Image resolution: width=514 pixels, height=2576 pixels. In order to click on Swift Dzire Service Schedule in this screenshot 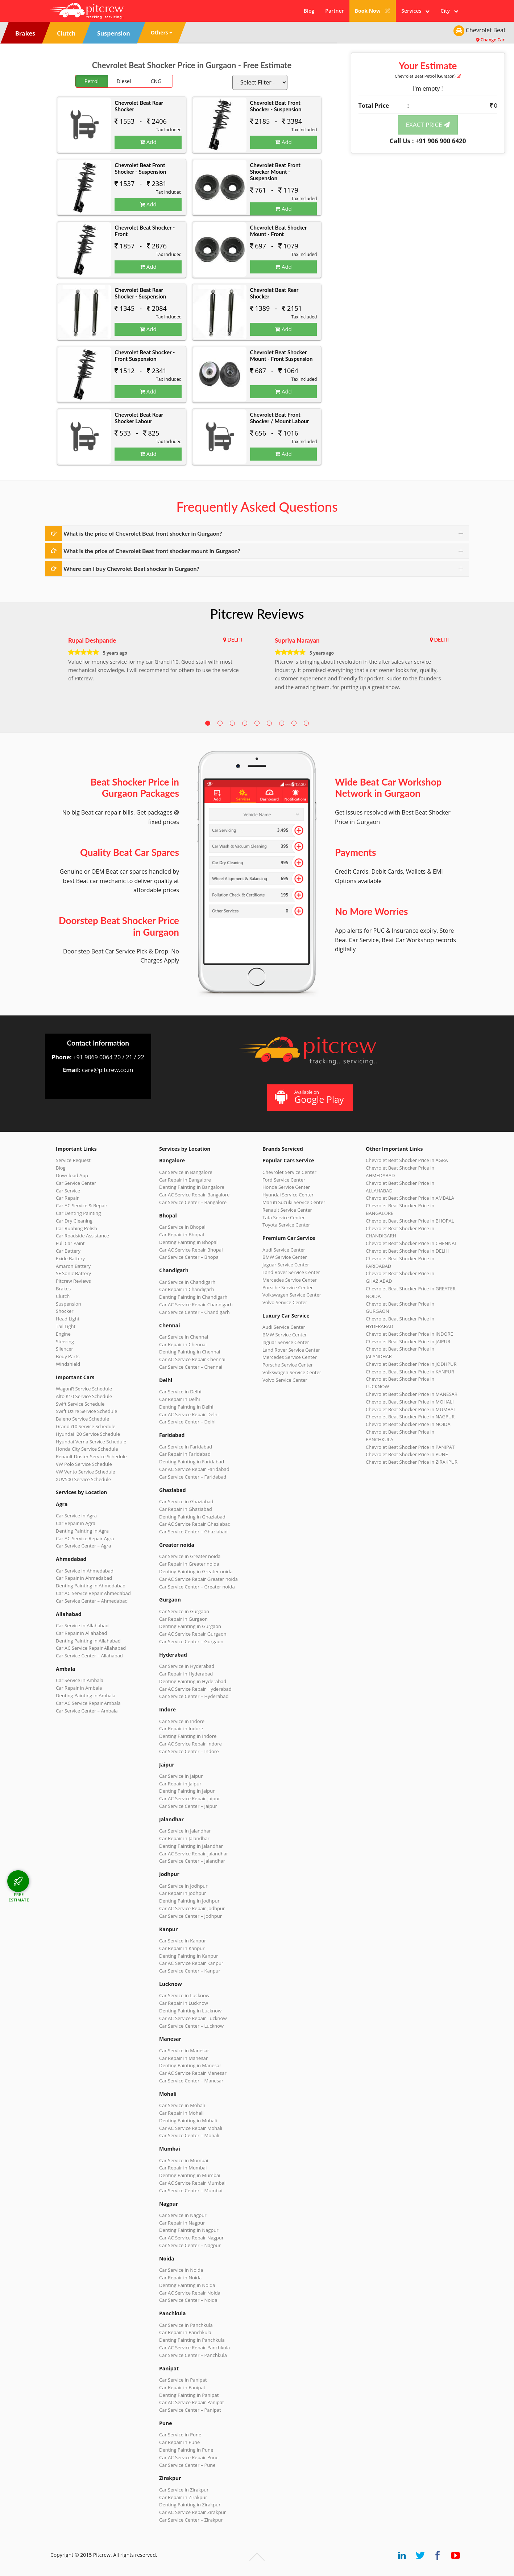, I will do `click(86, 1411)`.